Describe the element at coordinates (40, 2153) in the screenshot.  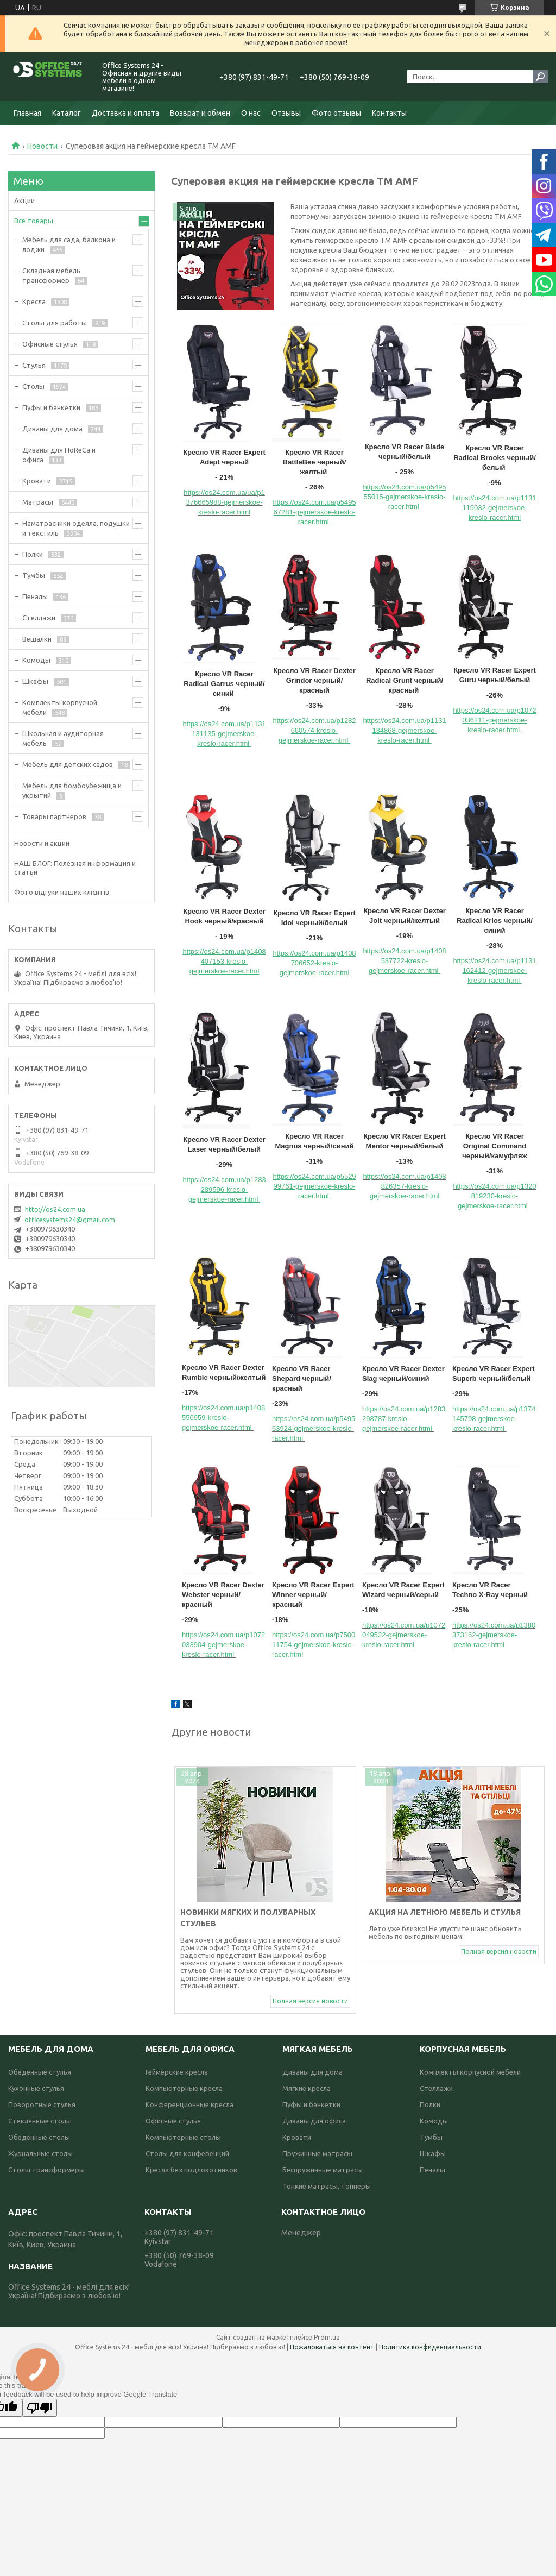
I see `Журнальные столы` at that location.